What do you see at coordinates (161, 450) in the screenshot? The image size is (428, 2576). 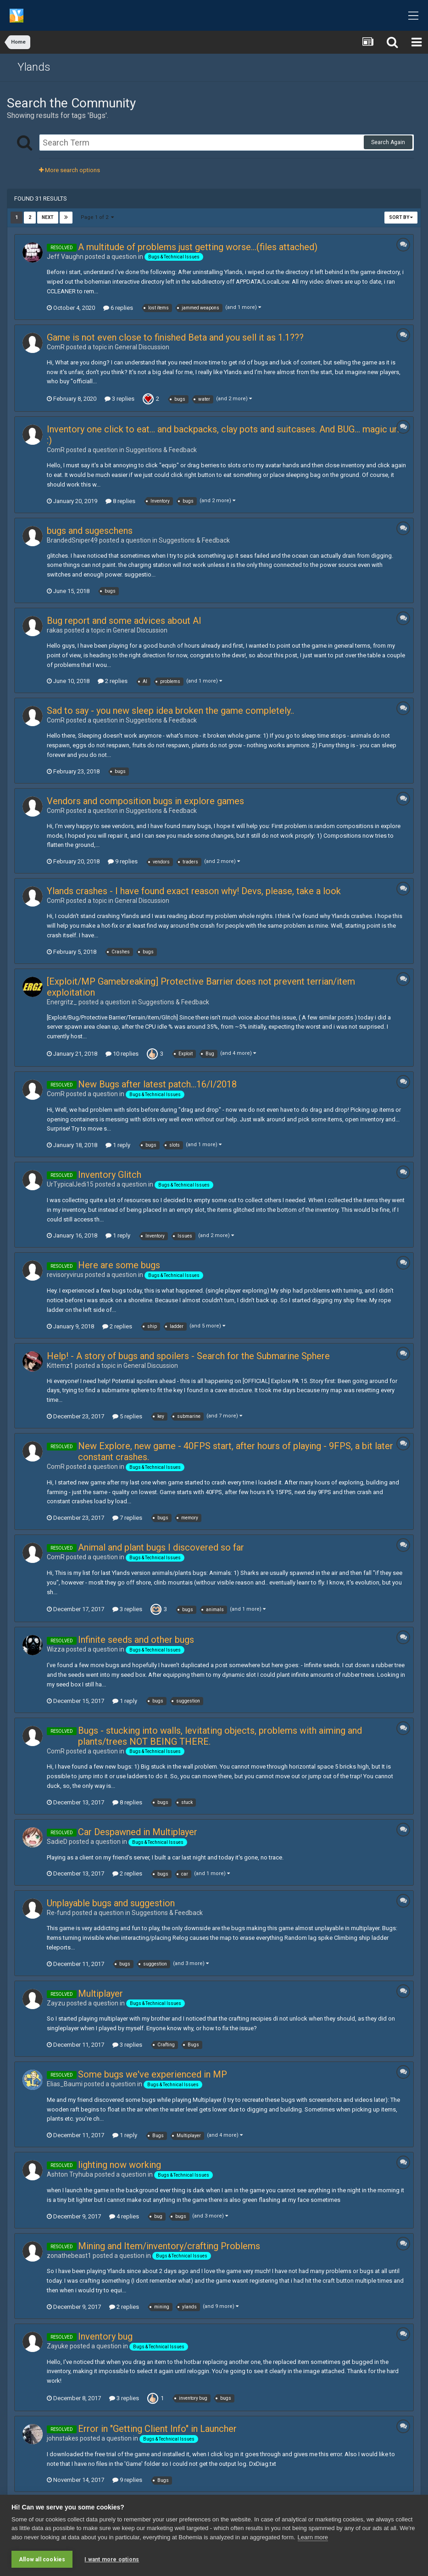 I see `Suggestions & Feedback` at bounding box center [161, 450].